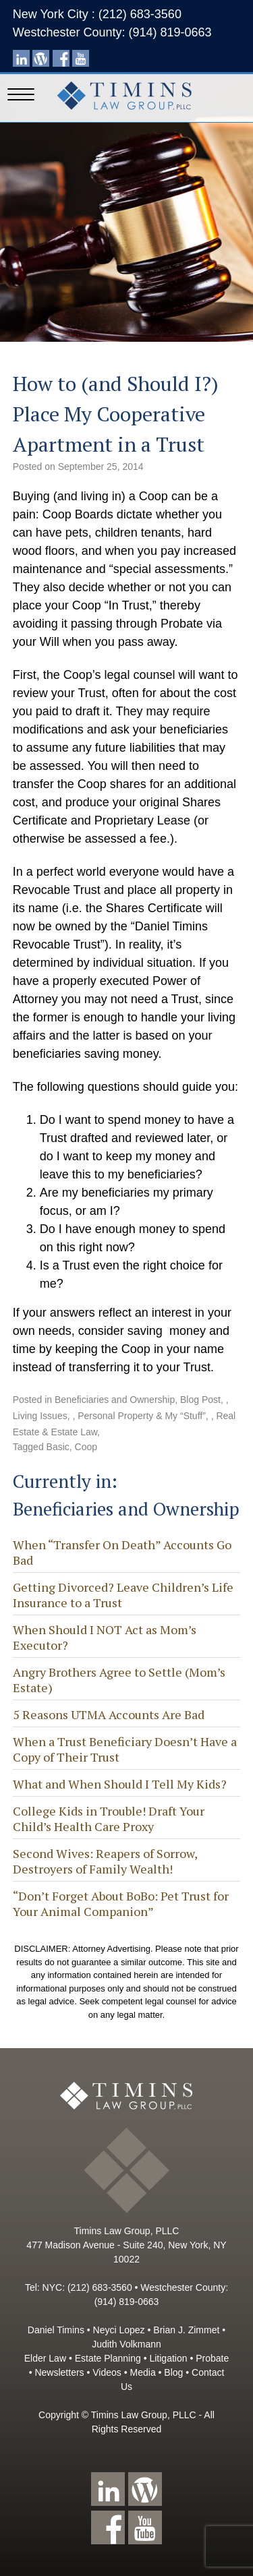 This screenshot has width=253, height=2576. I want to click on Neyci Lopez, so click(119, 2330).